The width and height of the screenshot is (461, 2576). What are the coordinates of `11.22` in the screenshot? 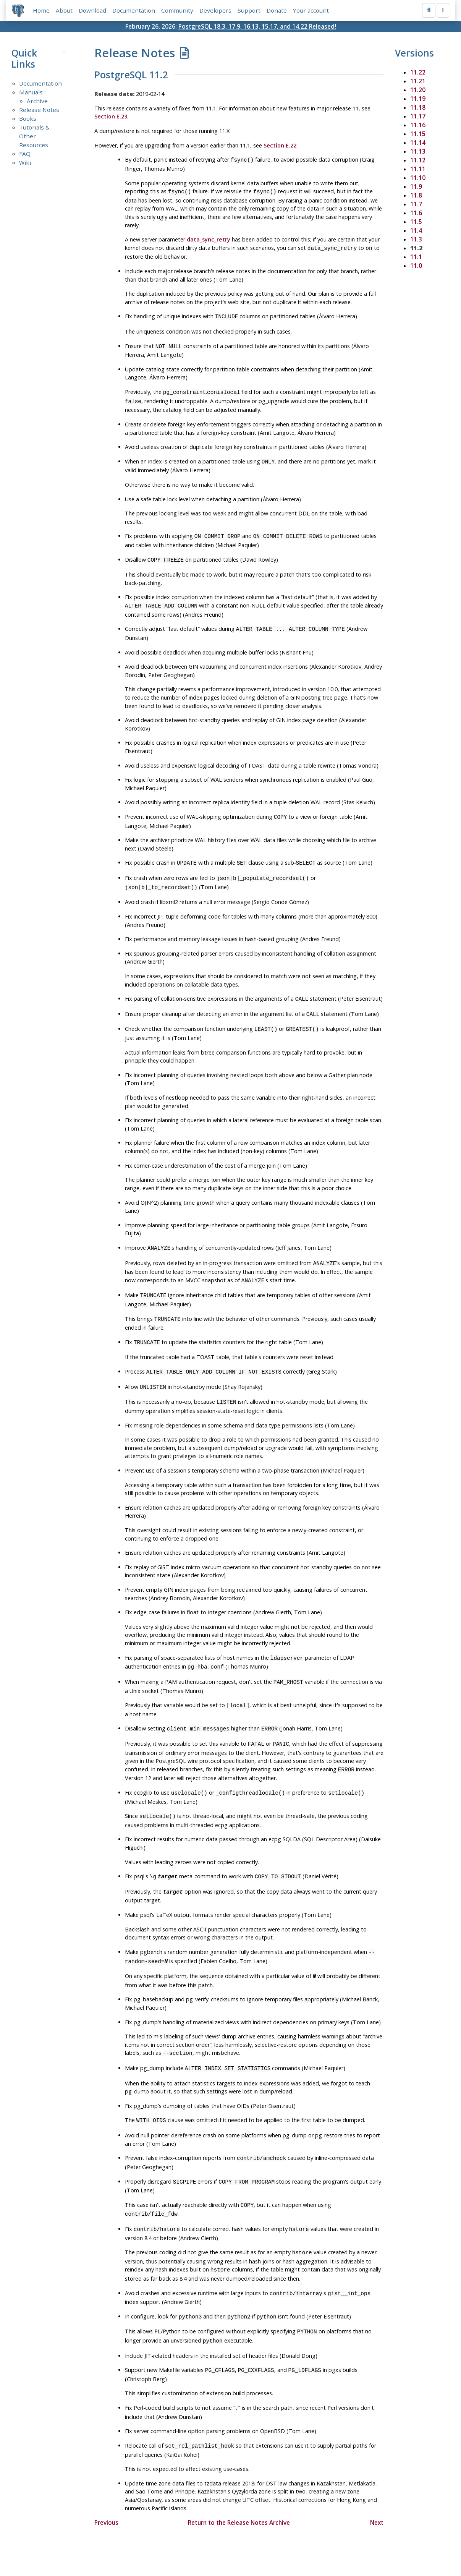 It's located at (417, 72).